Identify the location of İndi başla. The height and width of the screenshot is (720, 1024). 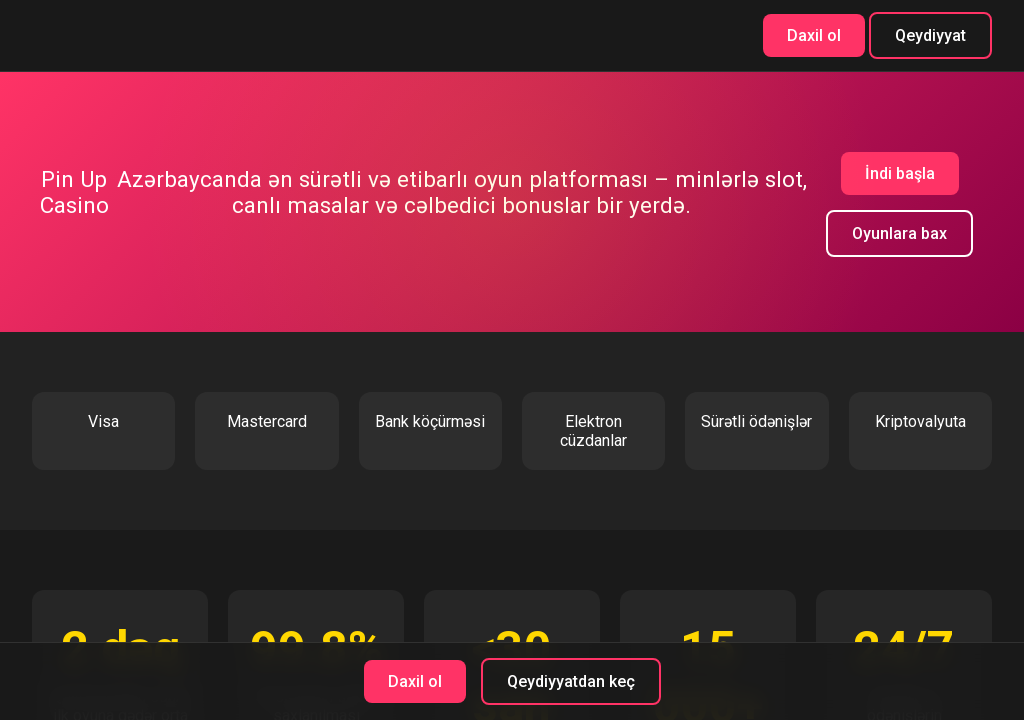
(900, 173).